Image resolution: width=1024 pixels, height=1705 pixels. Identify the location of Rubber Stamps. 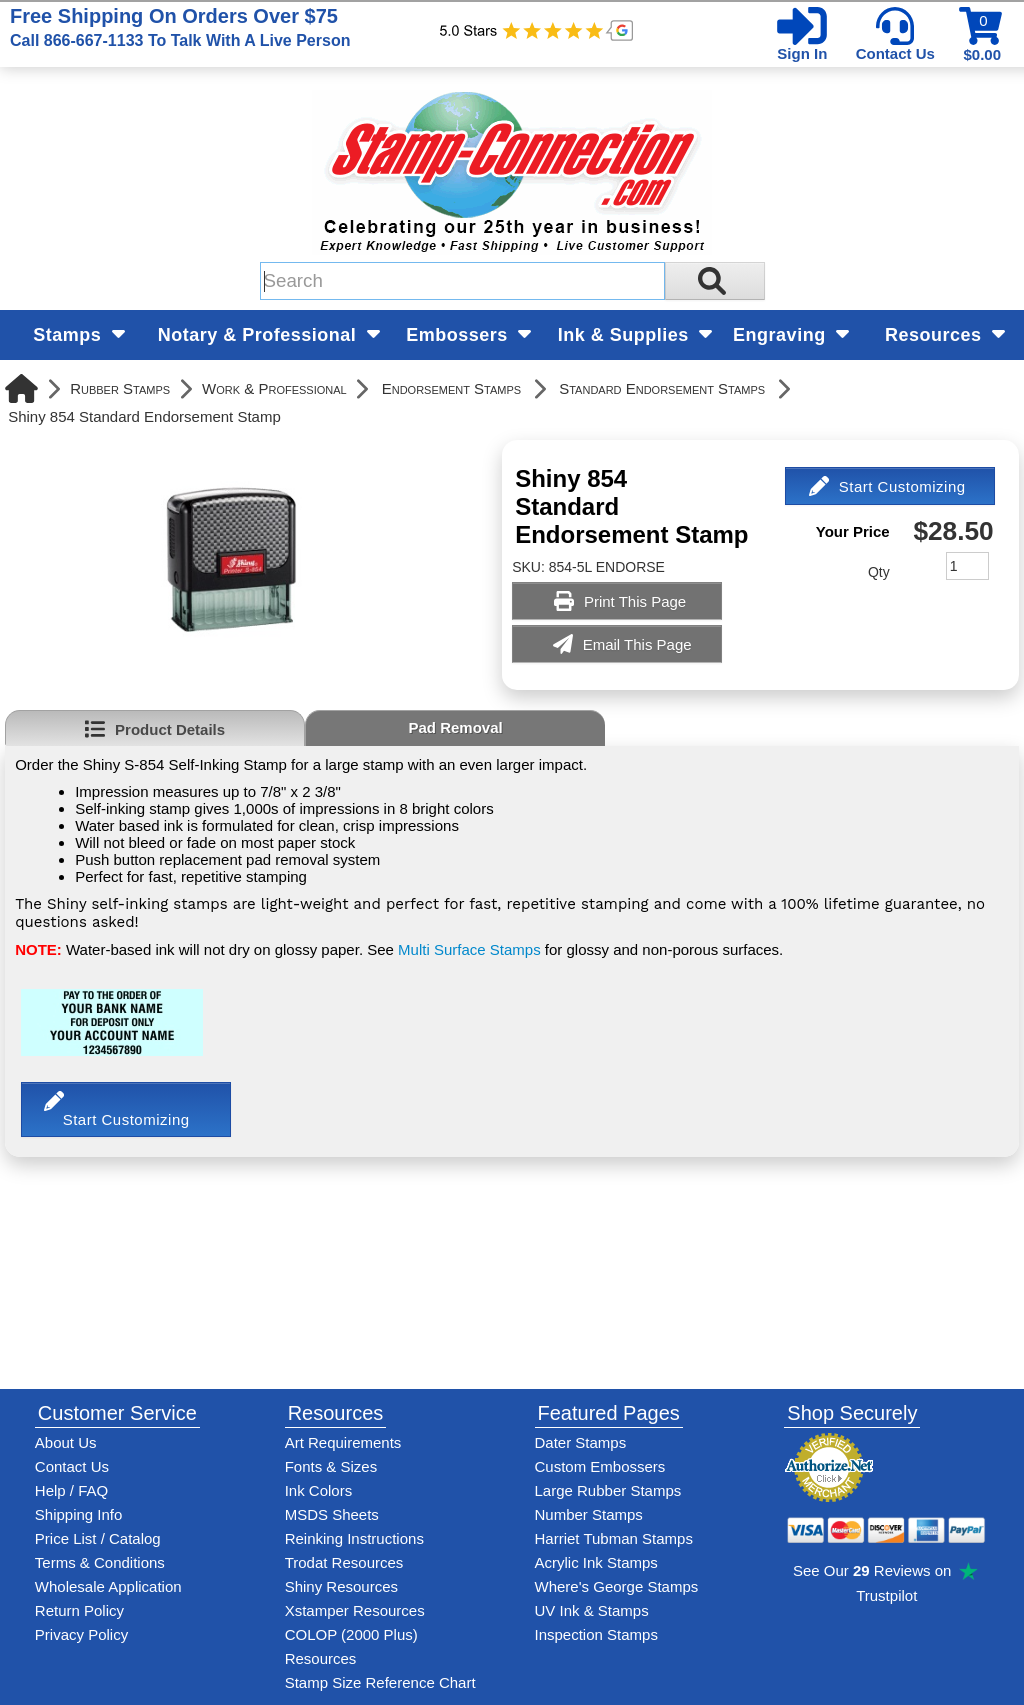
(120, 388).